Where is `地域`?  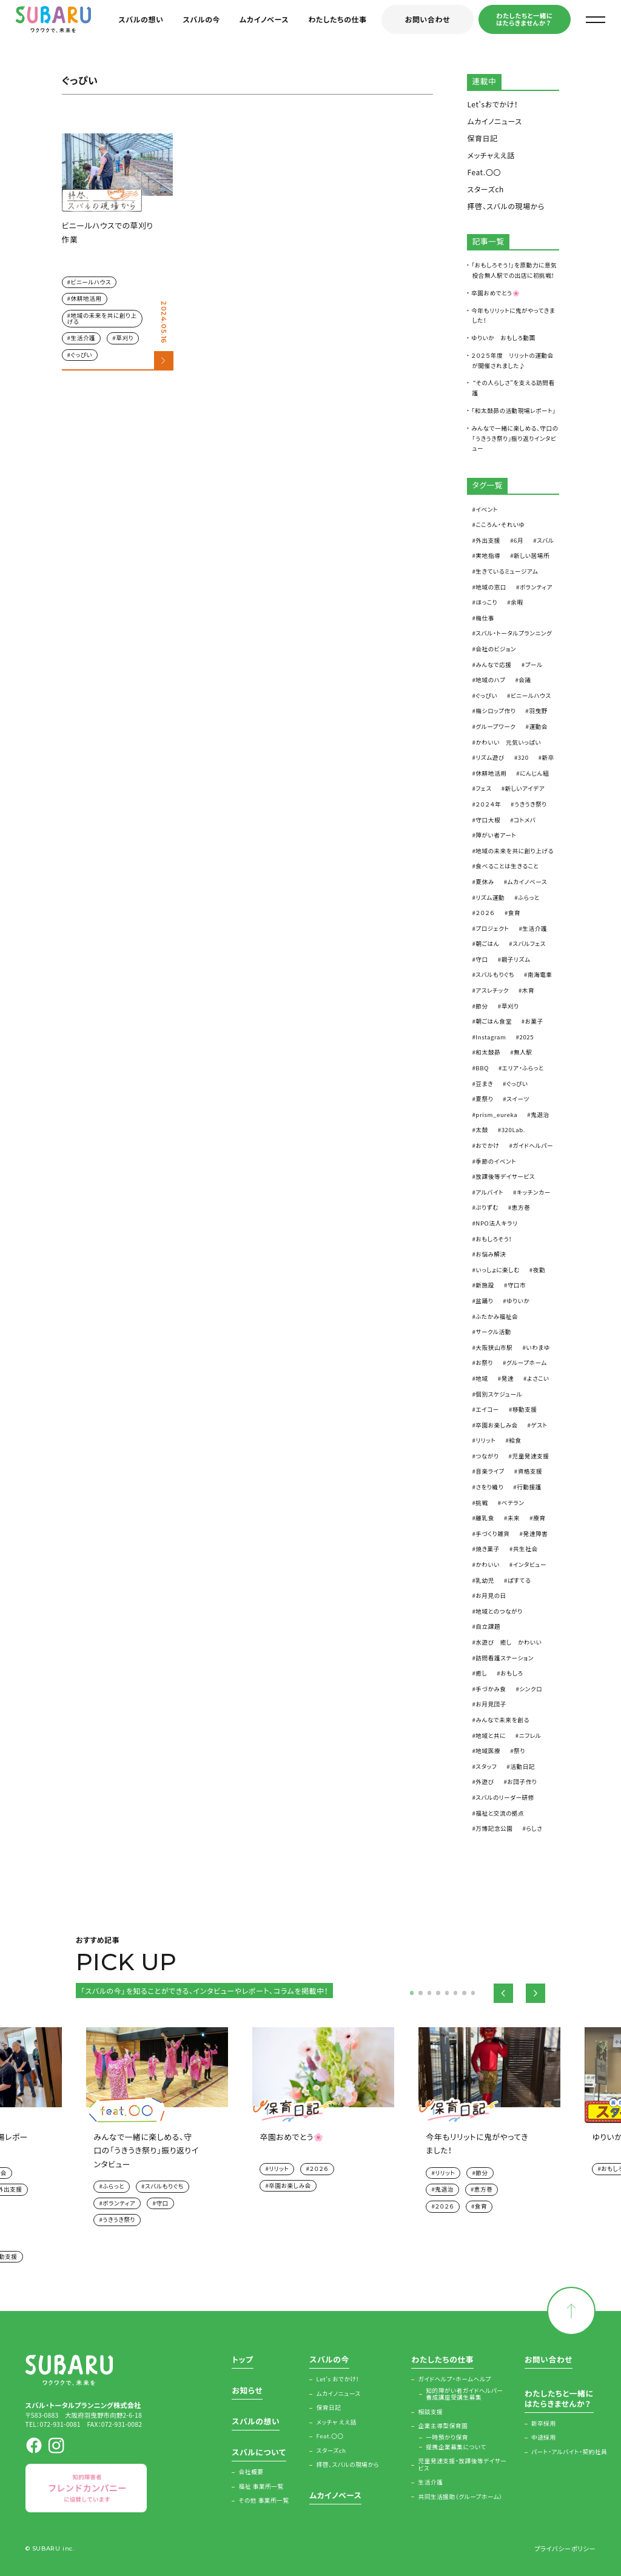 地域 is located at coordinates (481, 1378).